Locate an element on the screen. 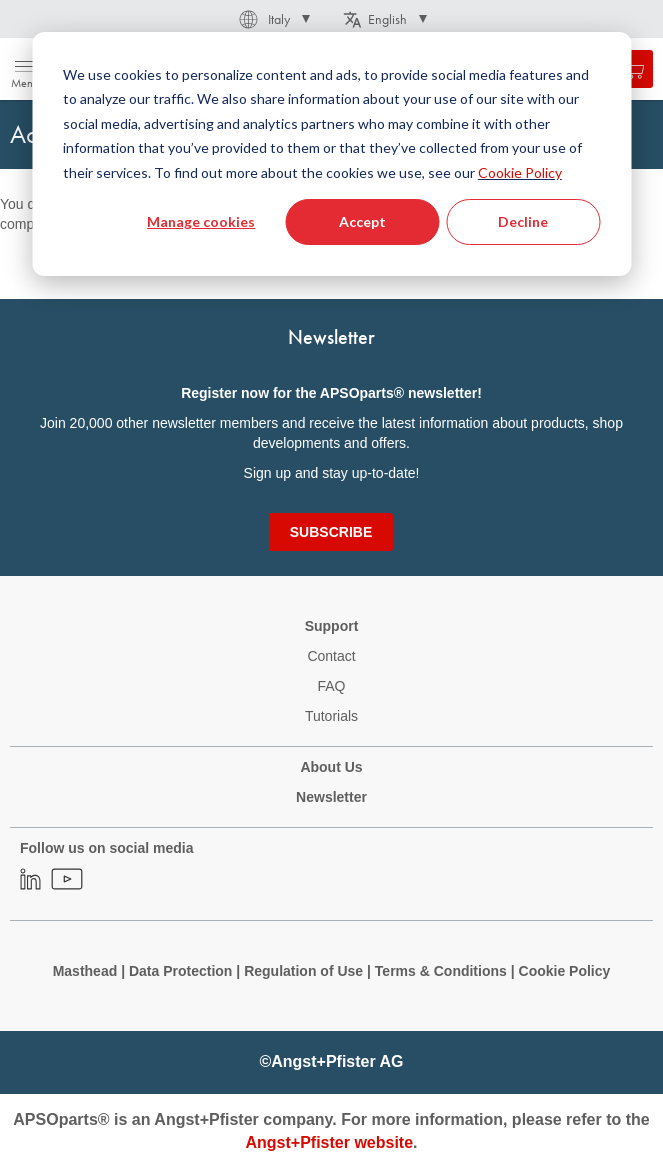  FAQ is located at coordinates (331, 686).